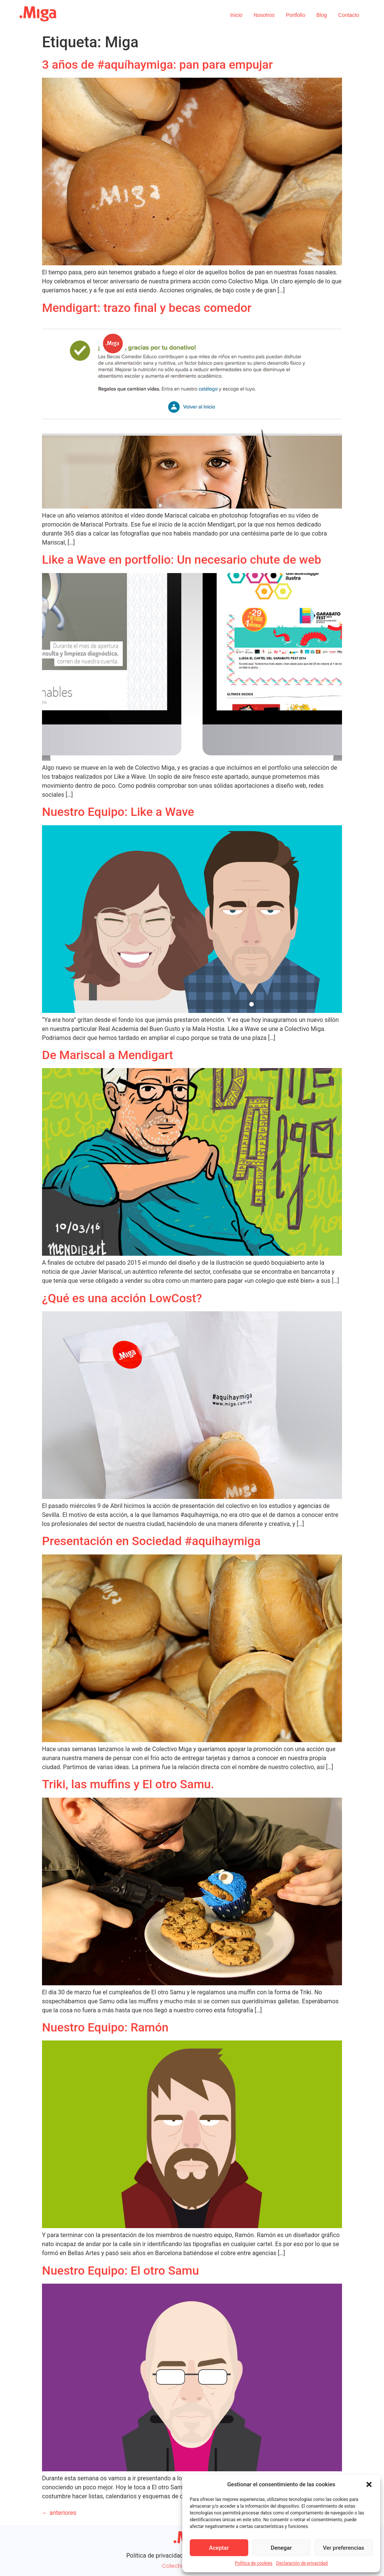  I want to click on Portfolio, so click(295, 15).